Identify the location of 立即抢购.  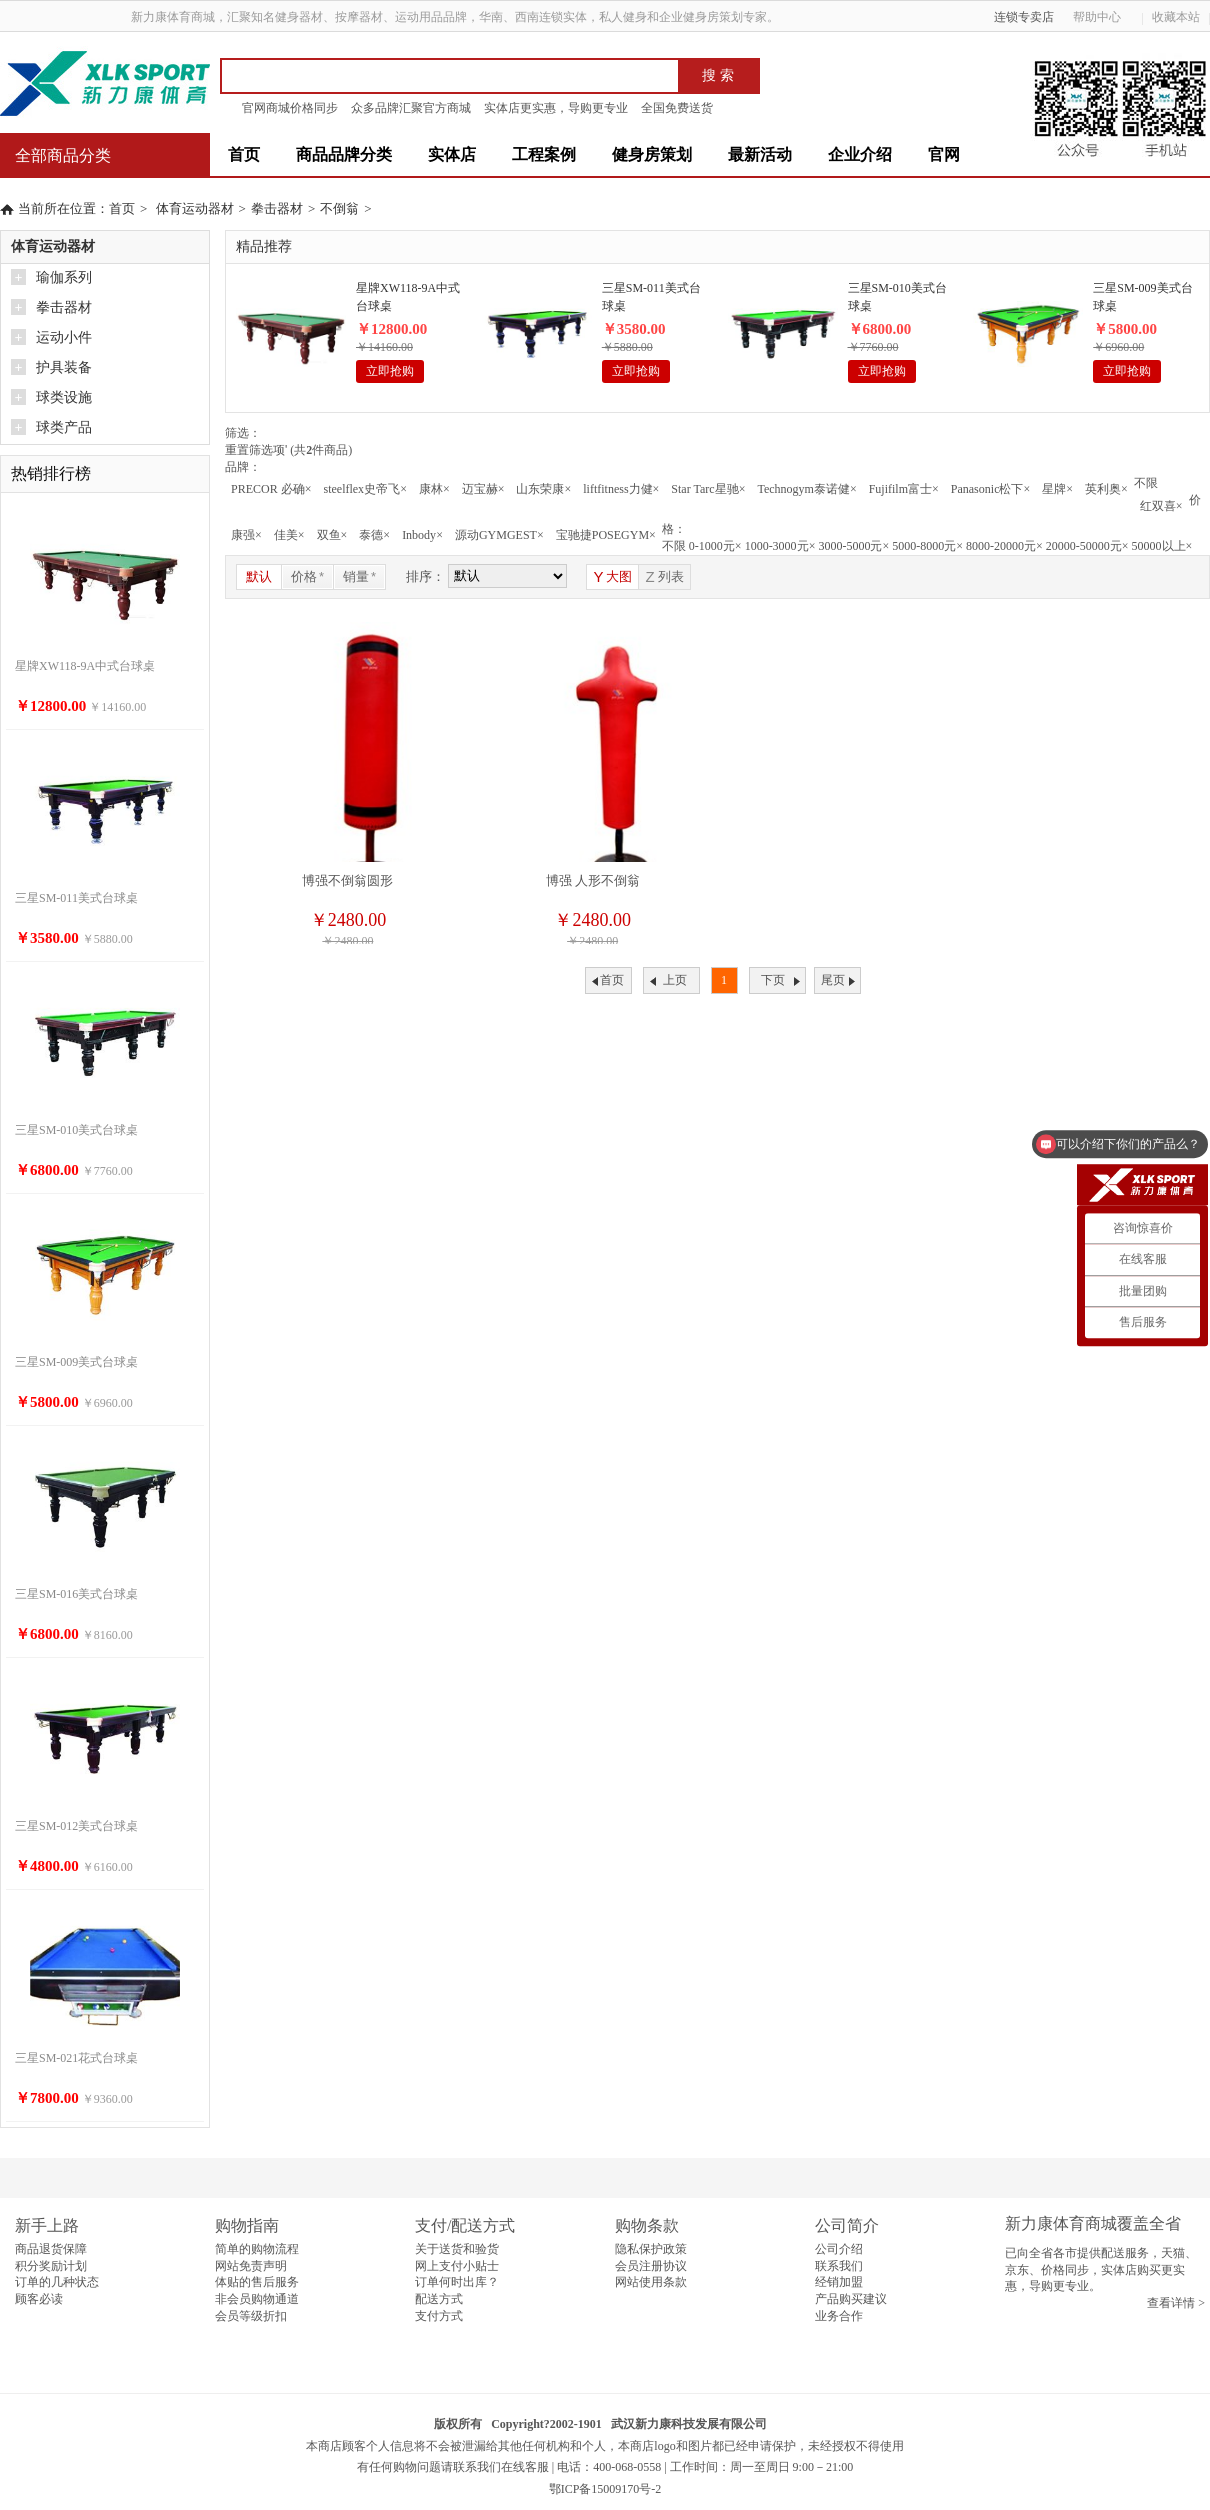
(390, 371).